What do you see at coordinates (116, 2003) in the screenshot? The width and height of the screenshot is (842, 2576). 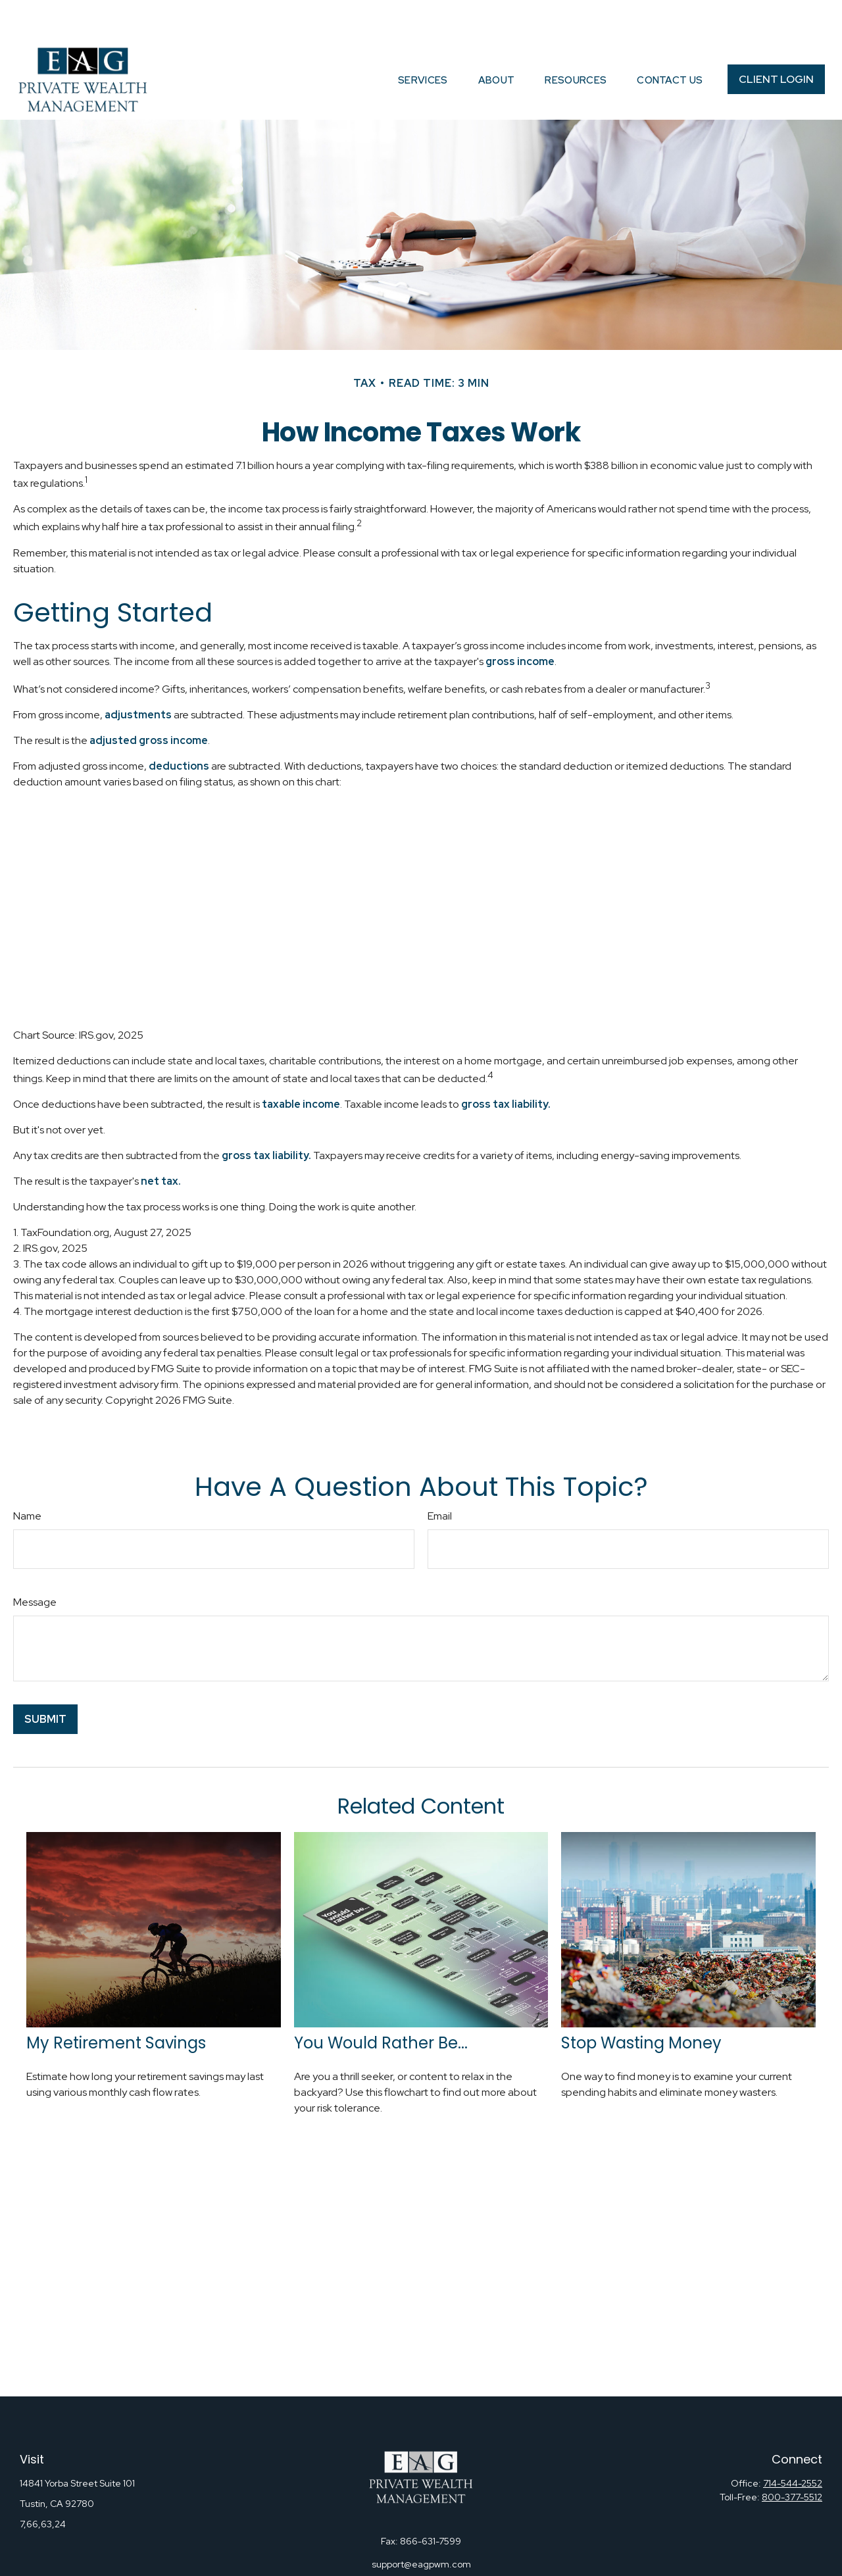 I see `My Retirement Savings` at bounding box center [116, 2003].